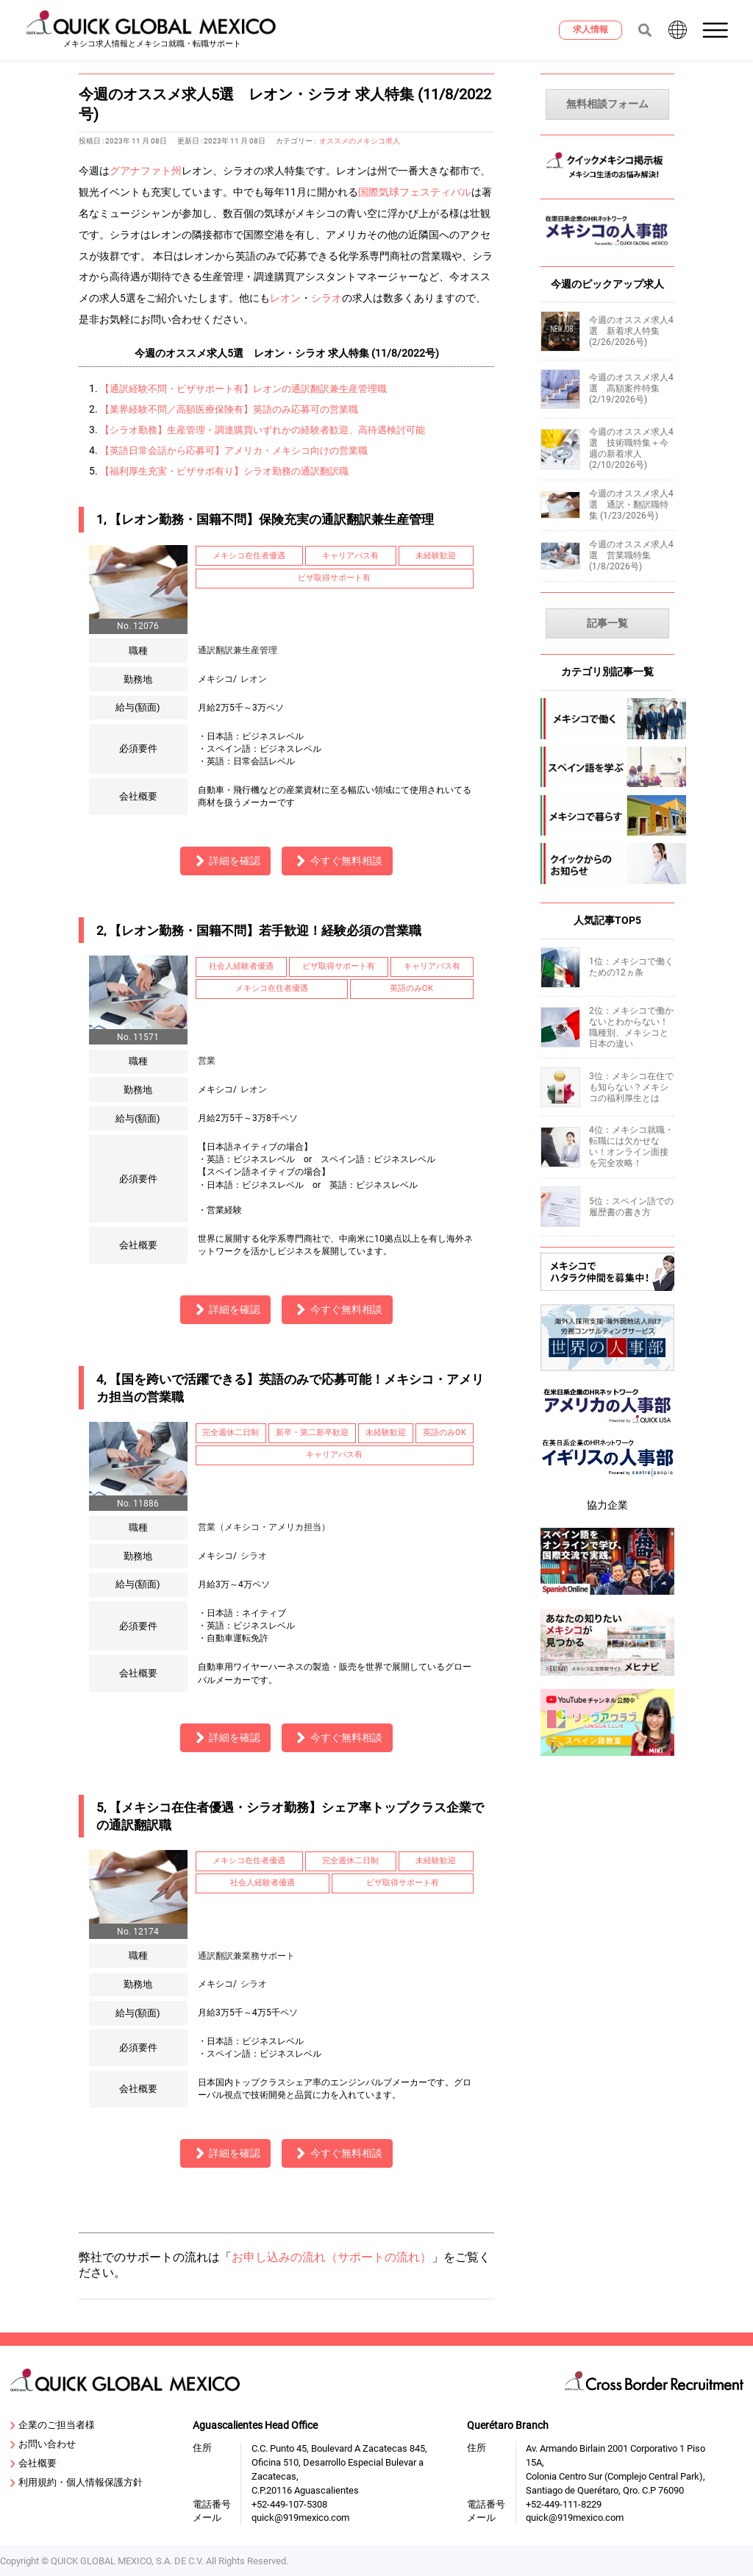 The image size is (753, 2576). I want to click on 【通訳経験不問・ビザサポート有】レオンの通訳翻訳兼生産管理職, so click(243, 388).